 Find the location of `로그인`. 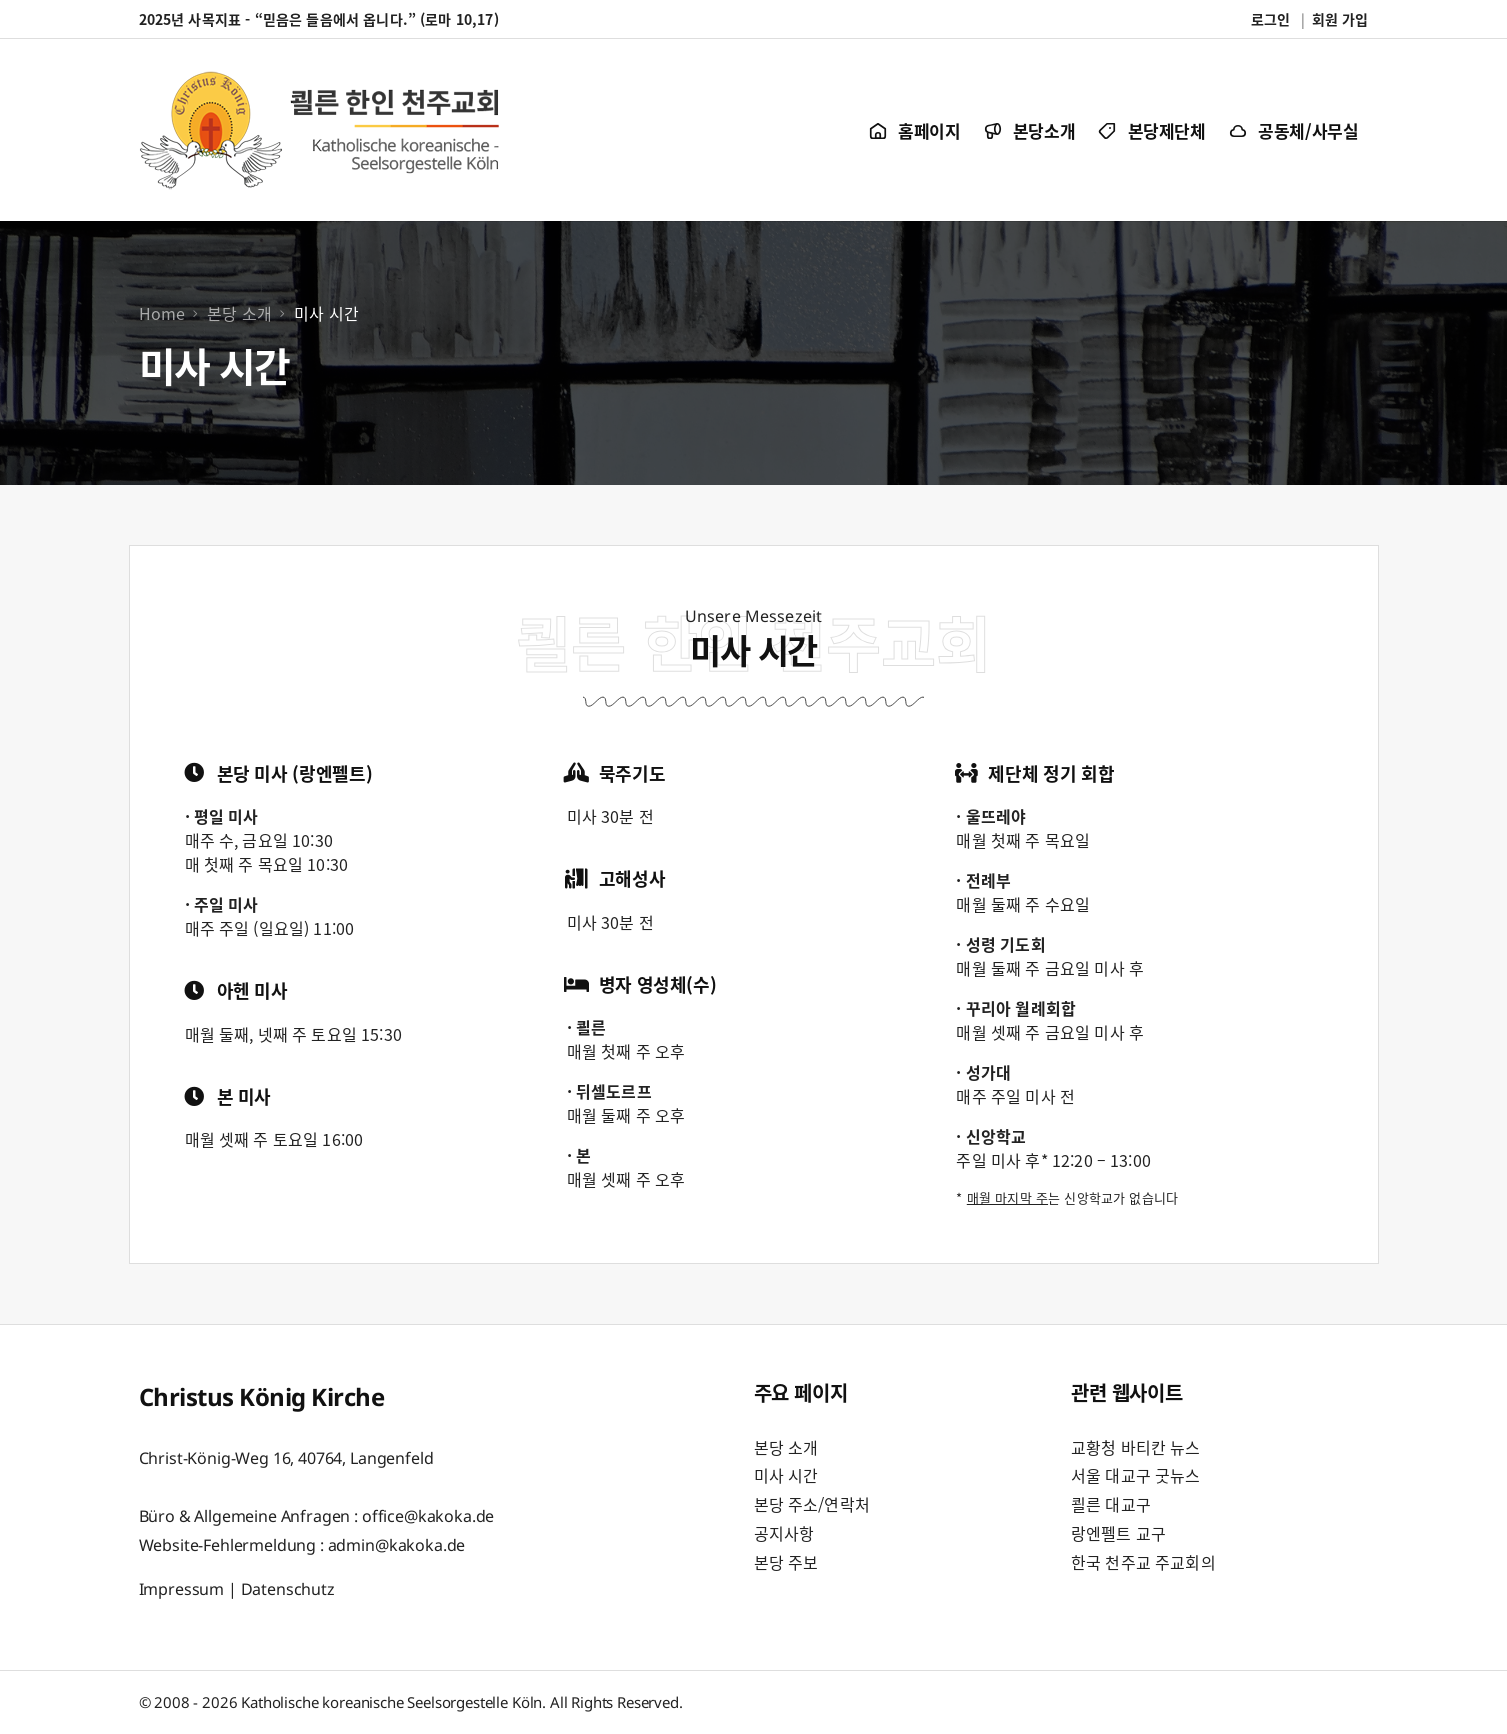

로그인 is located at coordinates (1270, 19).